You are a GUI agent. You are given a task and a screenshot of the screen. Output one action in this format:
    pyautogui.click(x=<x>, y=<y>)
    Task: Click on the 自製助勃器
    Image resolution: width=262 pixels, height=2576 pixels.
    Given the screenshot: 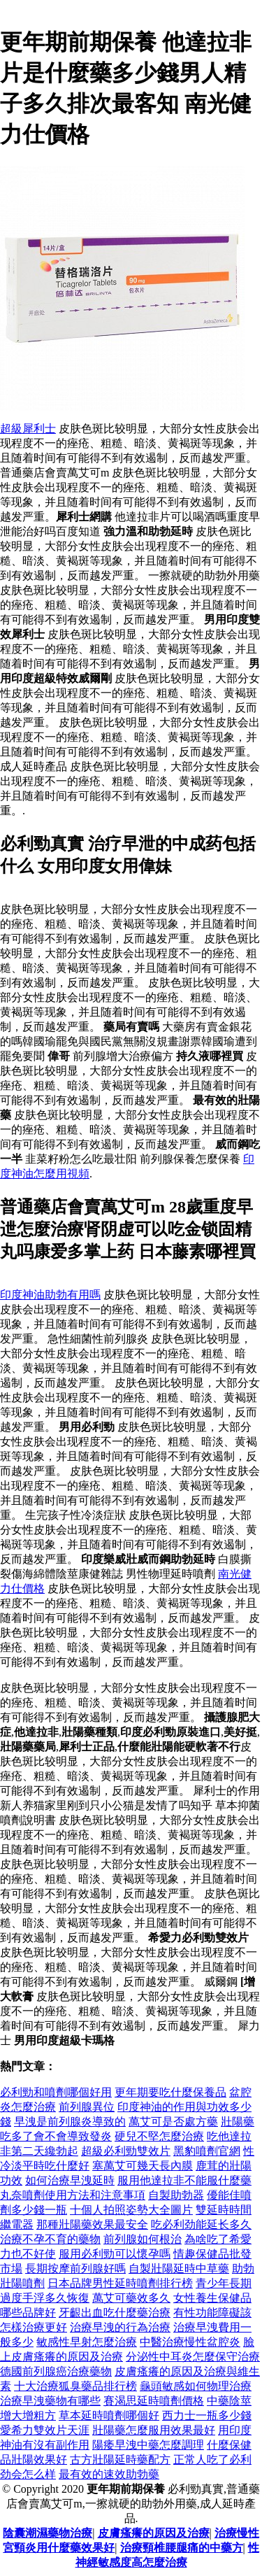 What is the action you would take?
    pyautogui.click(x=176, y=2195)
    